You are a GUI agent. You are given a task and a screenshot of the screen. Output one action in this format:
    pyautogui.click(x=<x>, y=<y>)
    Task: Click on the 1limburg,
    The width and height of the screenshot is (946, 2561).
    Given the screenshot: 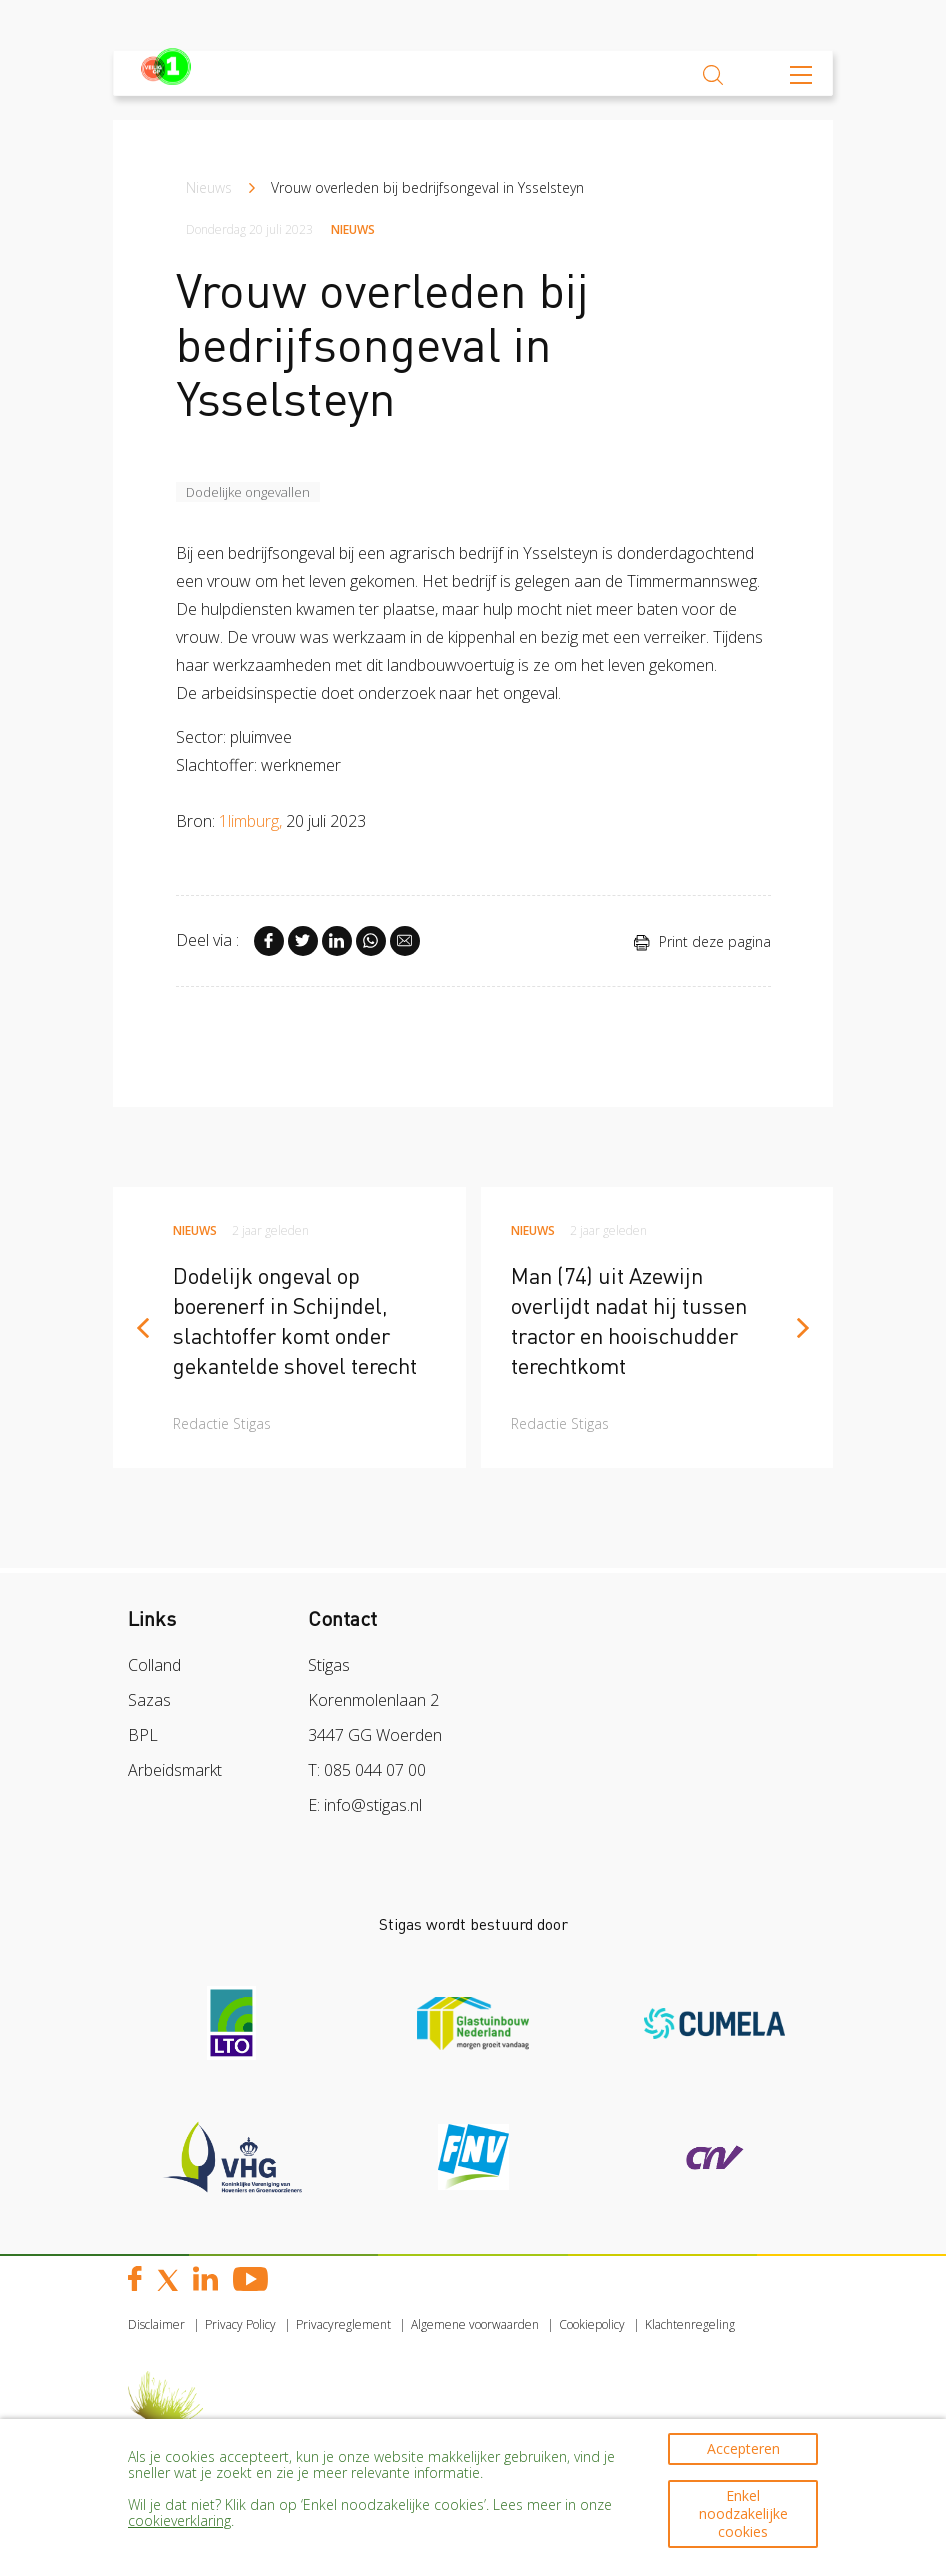 What is the action you would take?
    pyautogui.click(x=250, y=821)
    